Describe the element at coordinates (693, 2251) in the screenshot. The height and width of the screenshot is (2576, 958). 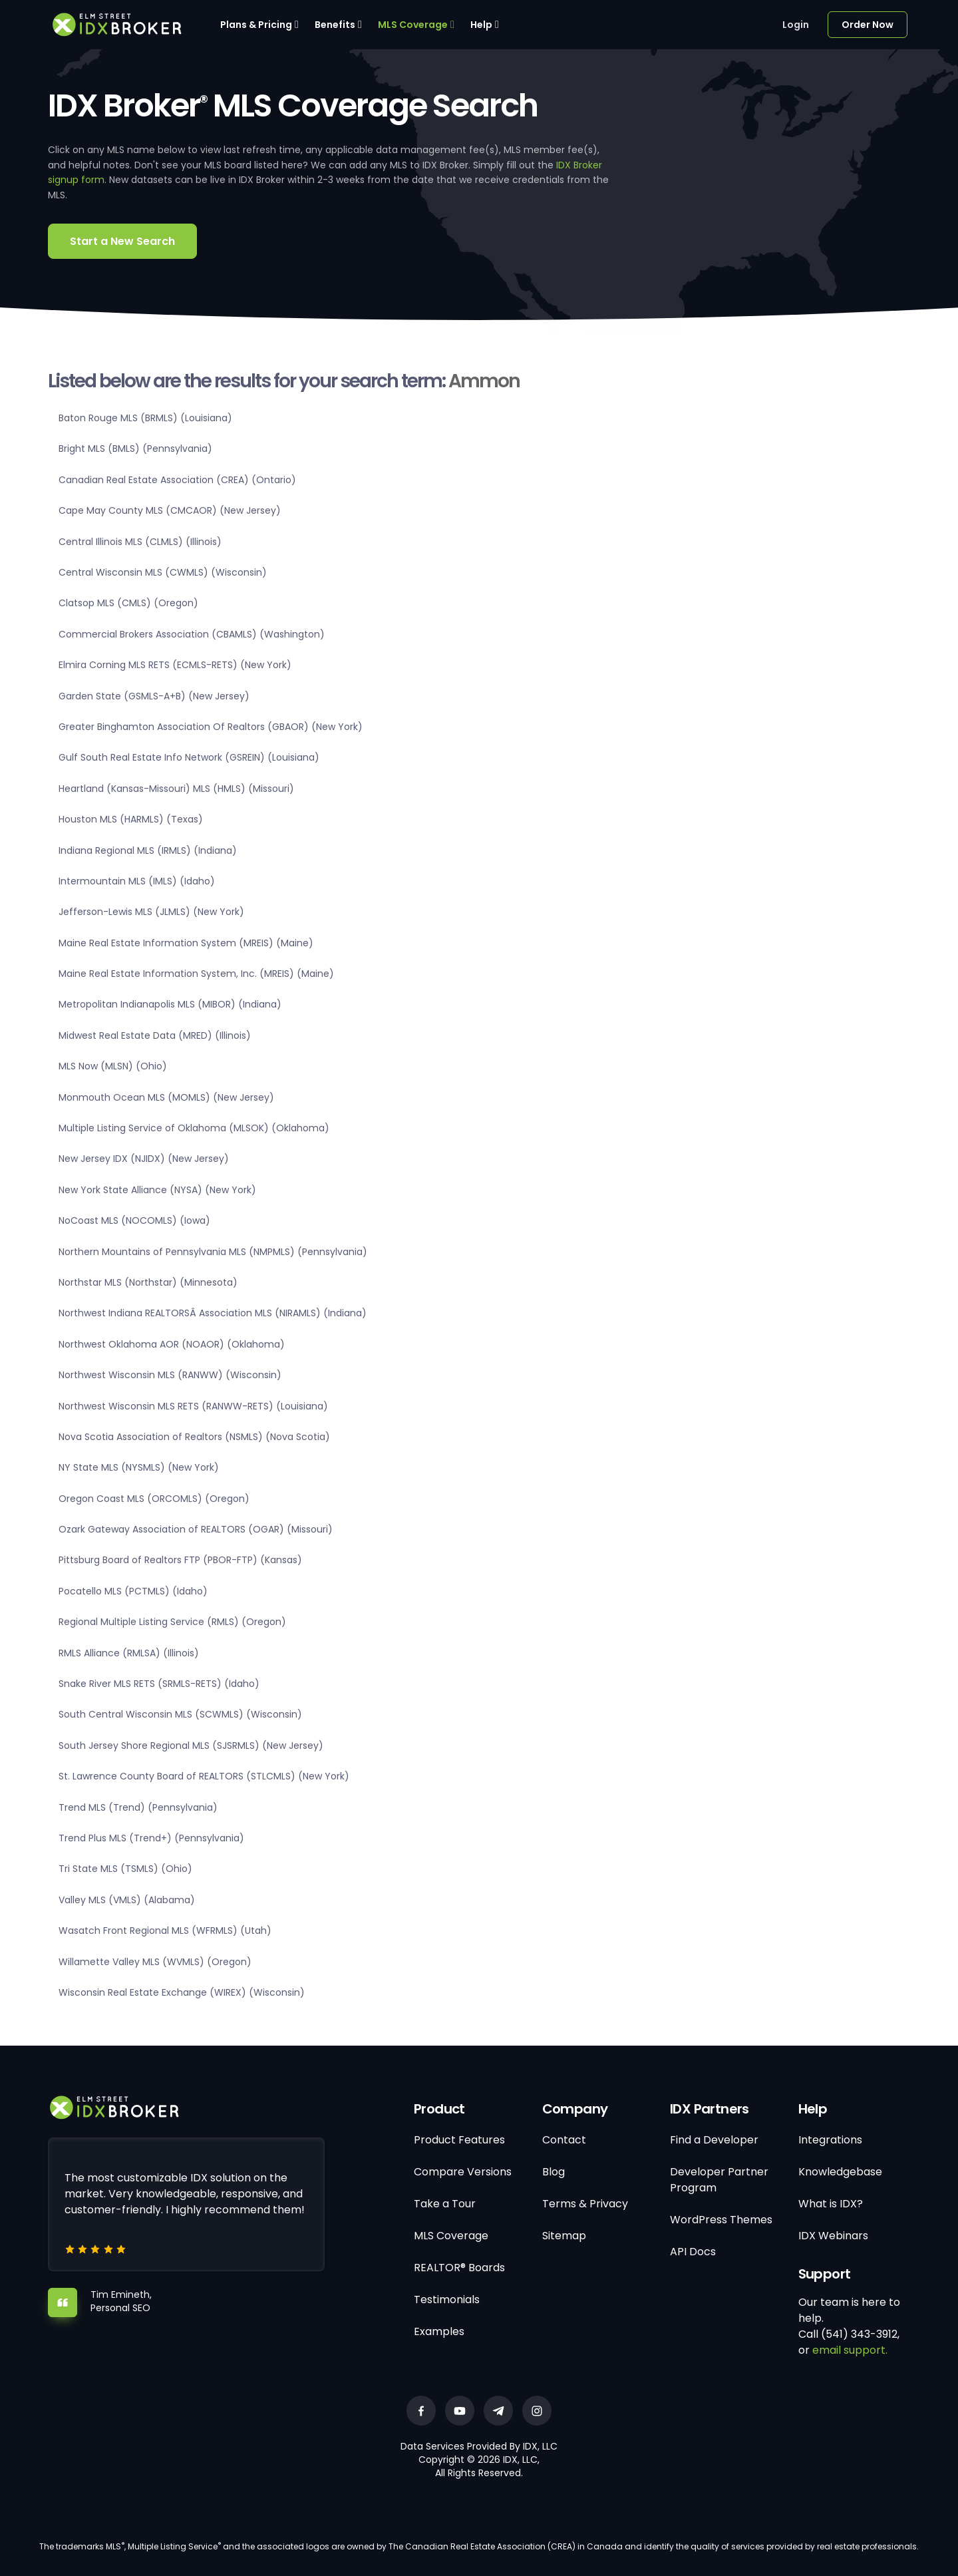
I see `API Docs` at that location.